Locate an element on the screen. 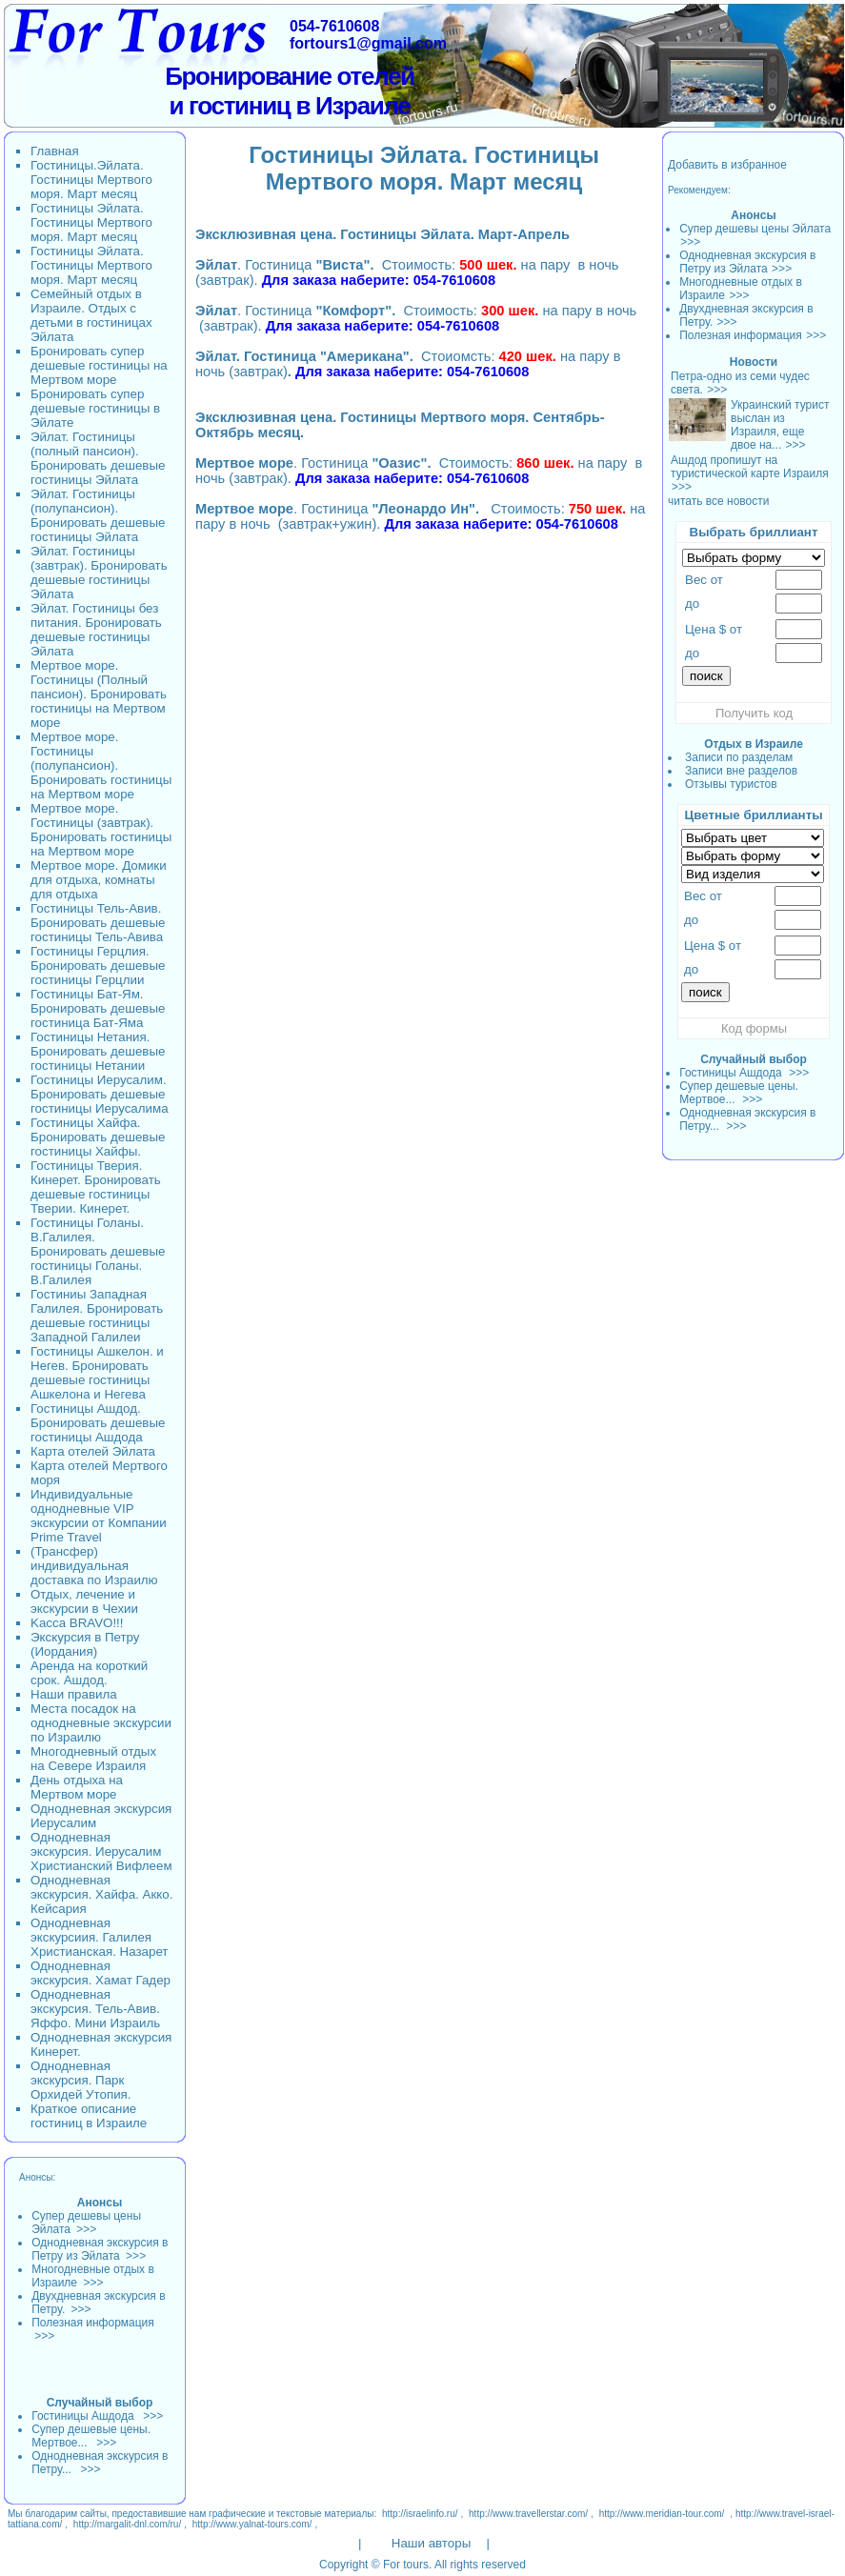 The height and width of the screenshot is (2576, 845). http://www.yalnat-tours.com/ is located at coordinates (252, 2524).